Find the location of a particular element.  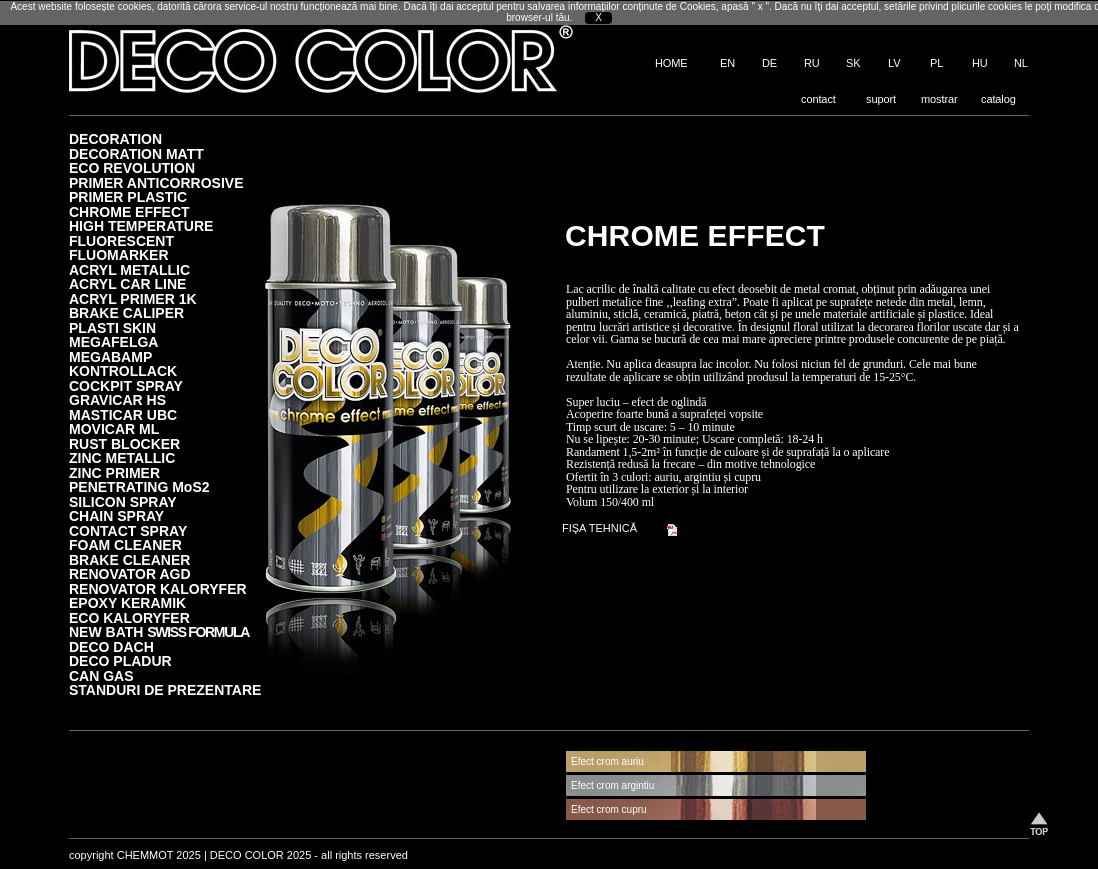

CAN GAS is located at coordinates (101, 675).